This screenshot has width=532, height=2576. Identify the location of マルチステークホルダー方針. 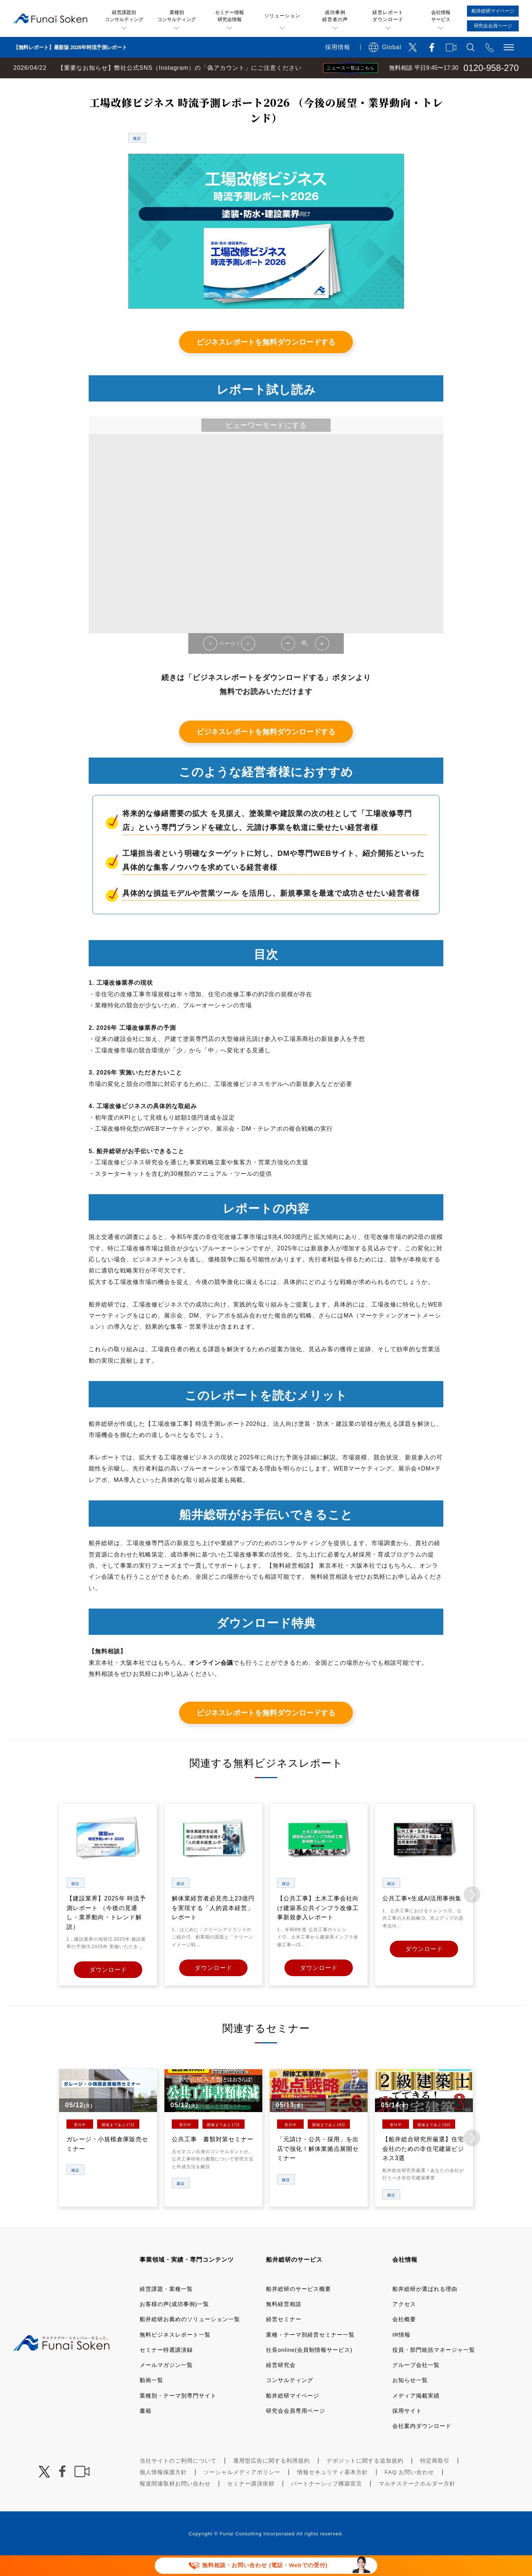
(417, 2503).